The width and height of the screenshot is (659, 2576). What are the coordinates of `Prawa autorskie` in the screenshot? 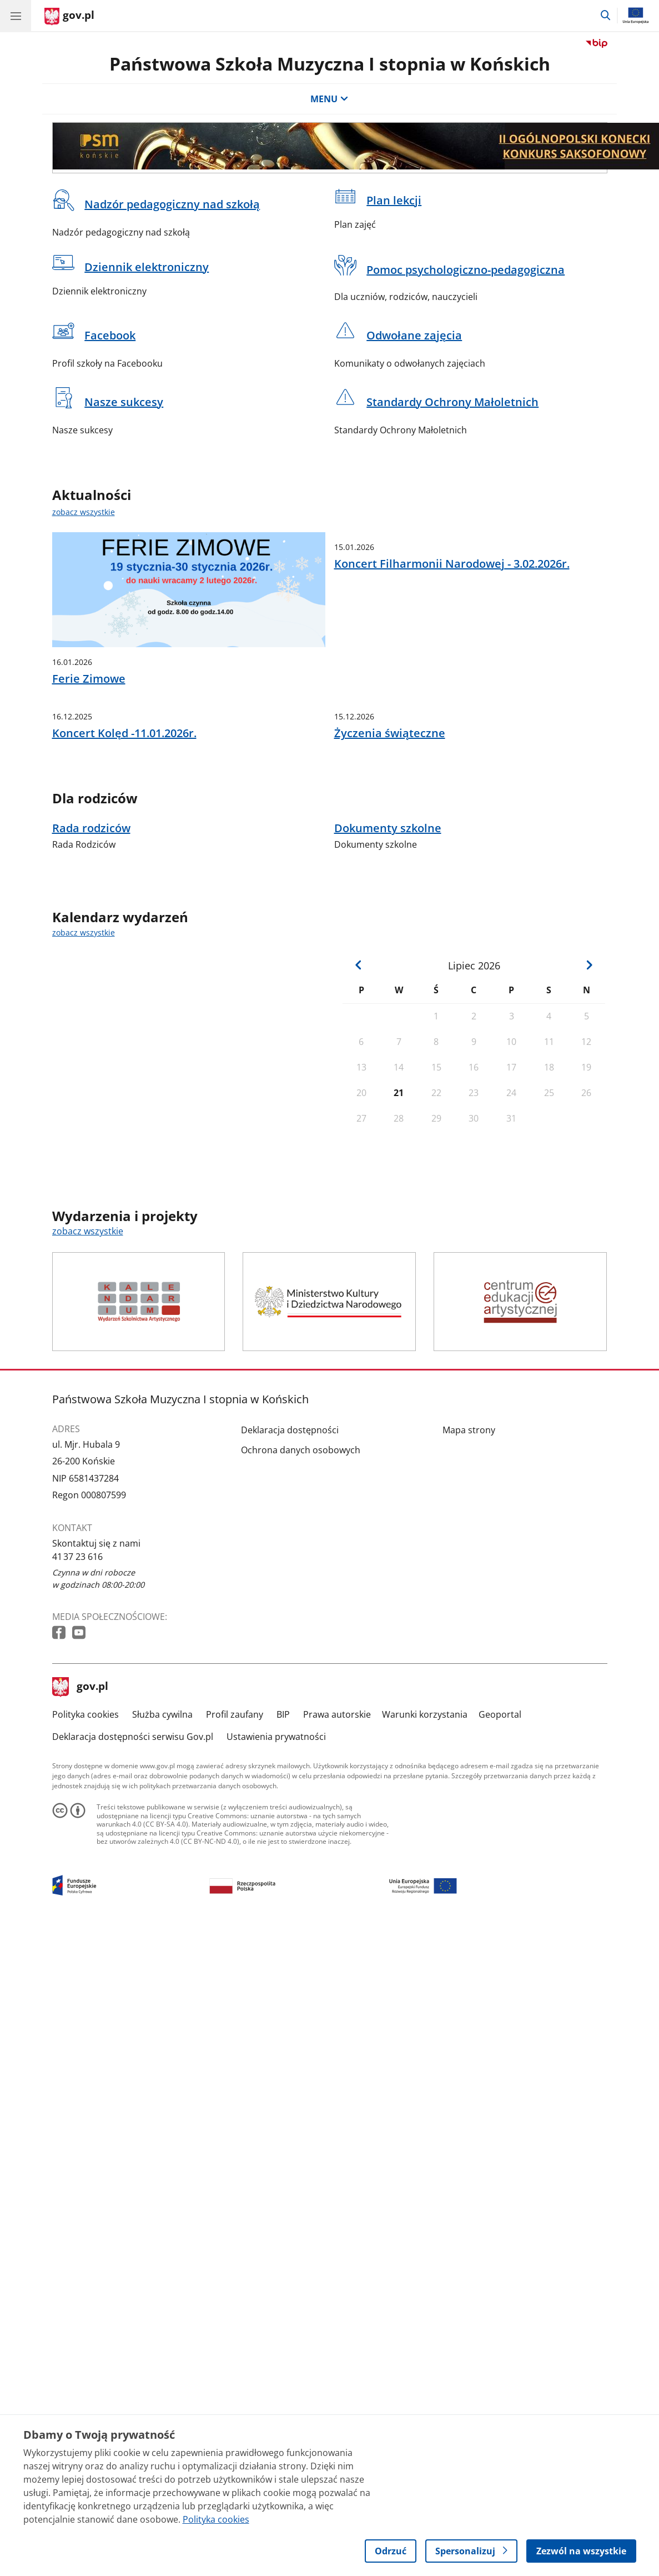 It's located at (337, 1829).